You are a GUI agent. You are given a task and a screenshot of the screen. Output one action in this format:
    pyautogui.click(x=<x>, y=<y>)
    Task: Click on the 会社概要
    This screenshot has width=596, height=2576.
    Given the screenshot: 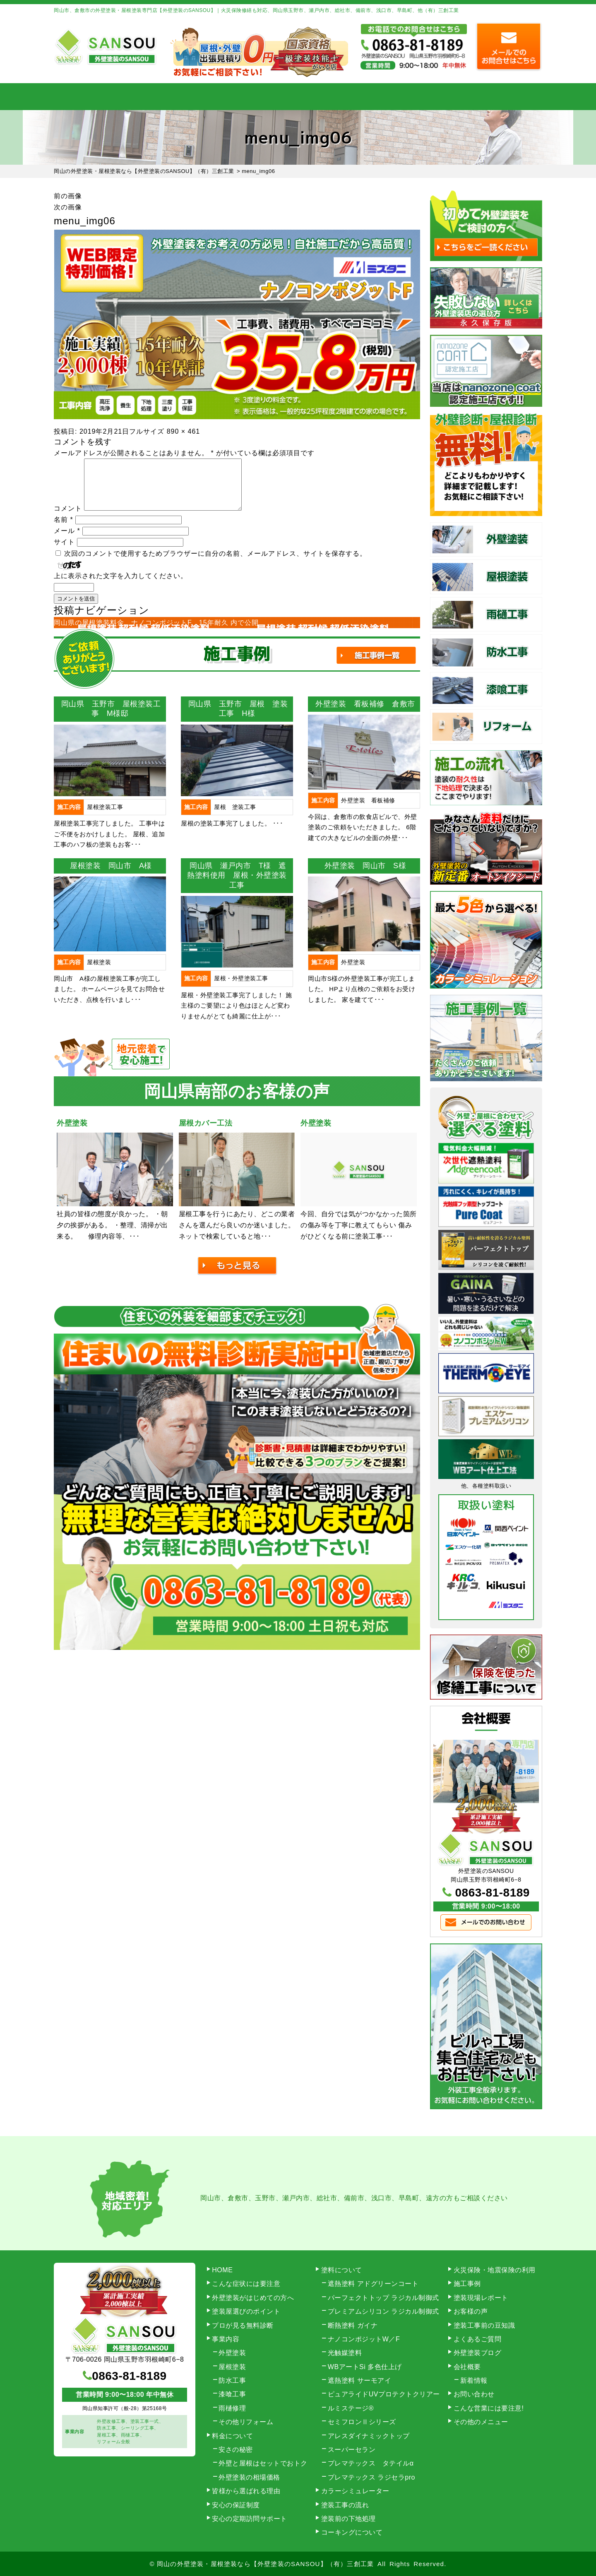 What is the action you would take?
    pyautogui.click(x=438, y=96)
    